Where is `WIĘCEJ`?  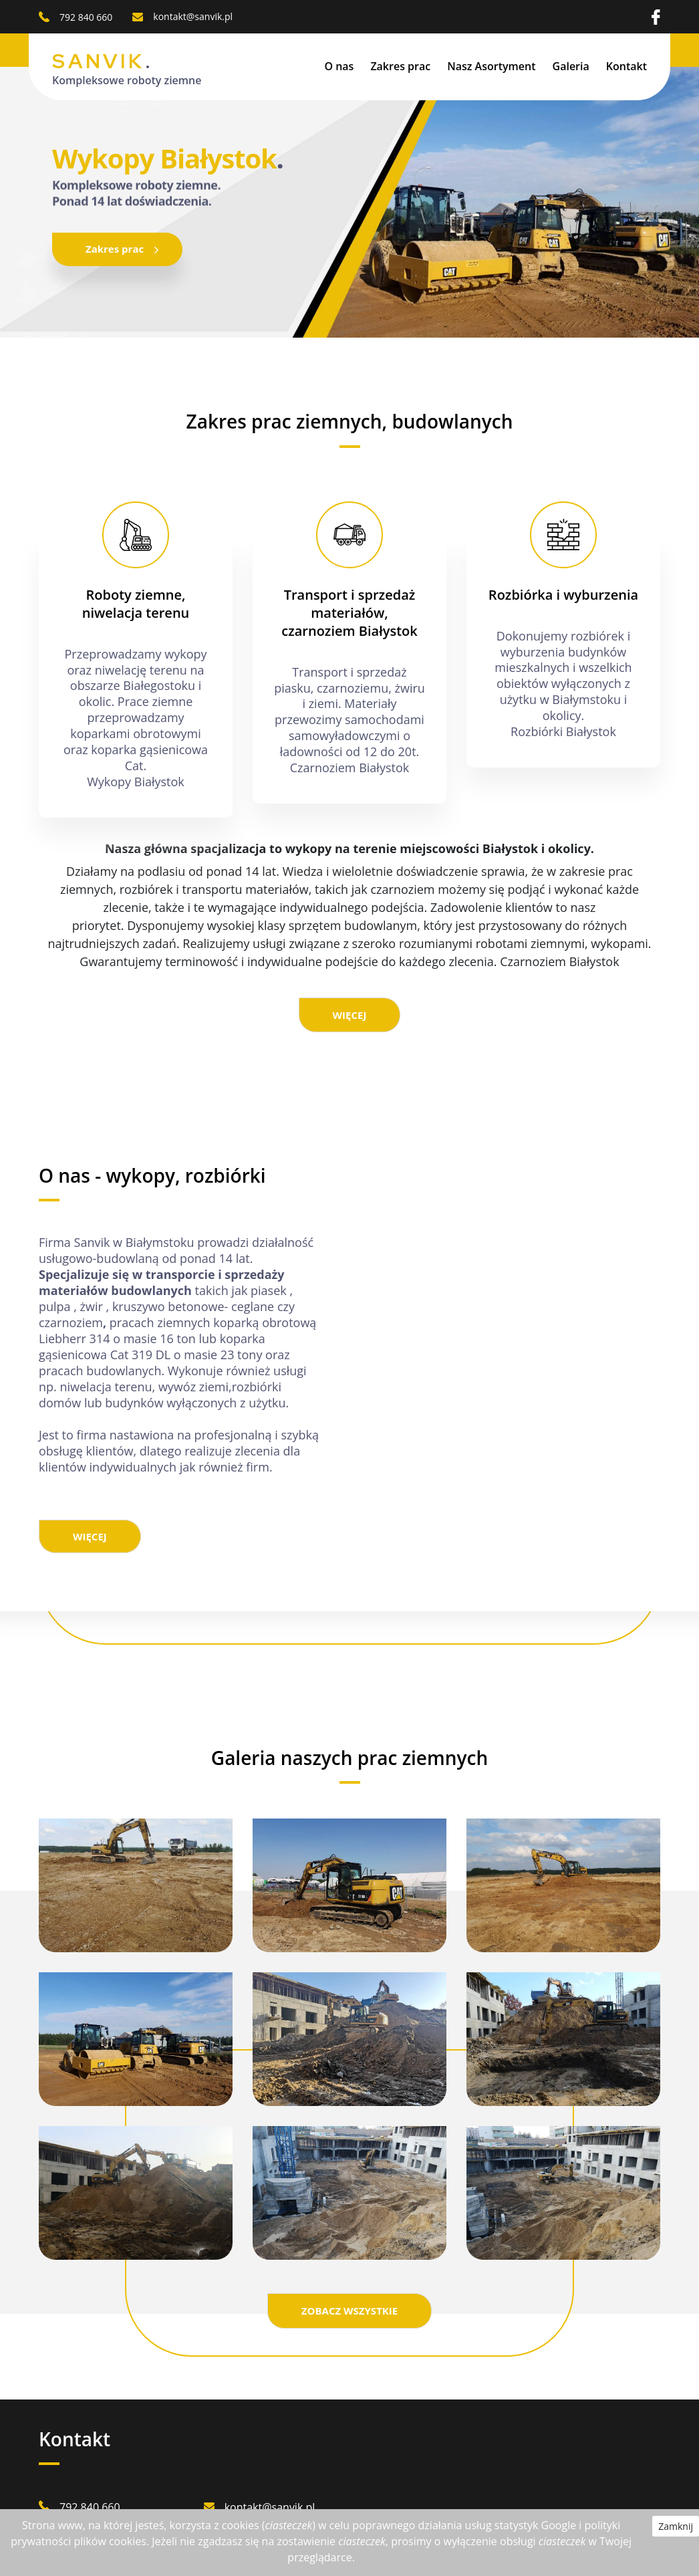 WIĘCEJ is located at coordinates (350, 1015).